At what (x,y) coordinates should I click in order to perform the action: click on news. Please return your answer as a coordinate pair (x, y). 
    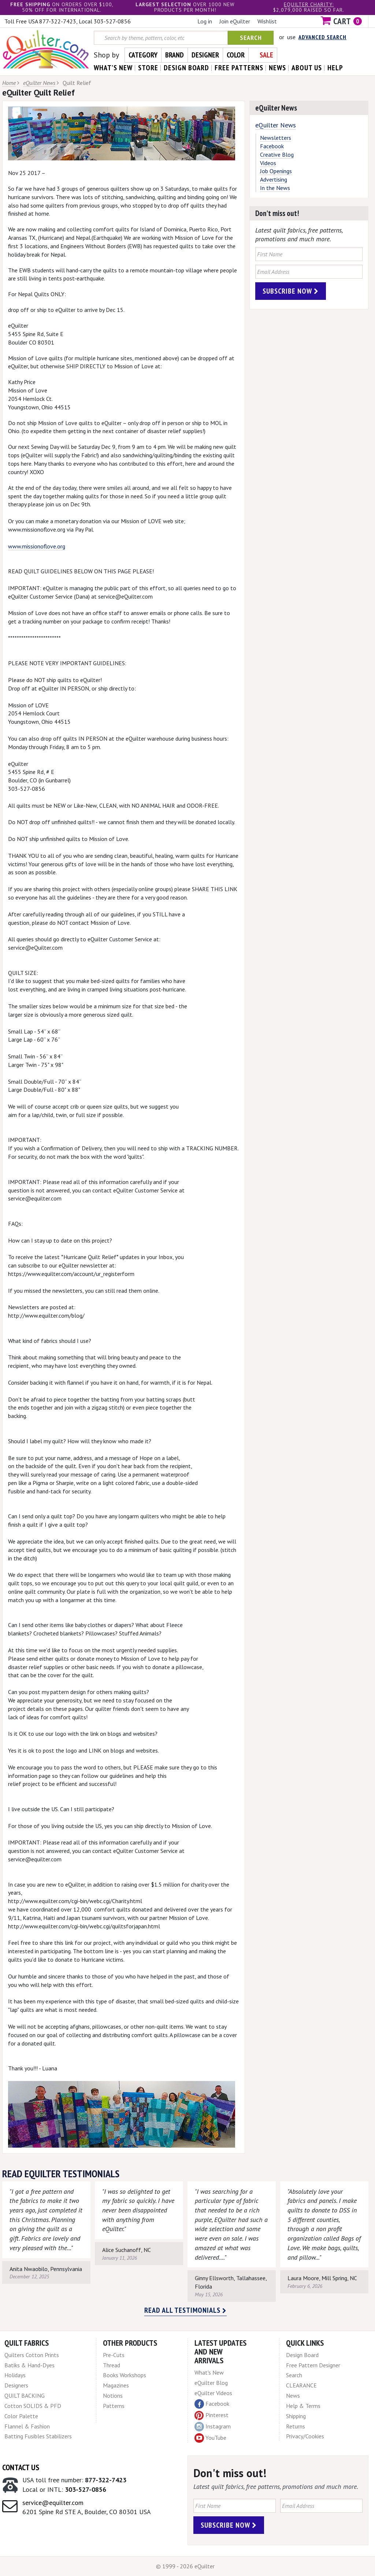
    Looking at the image, I should click on (277, 67).